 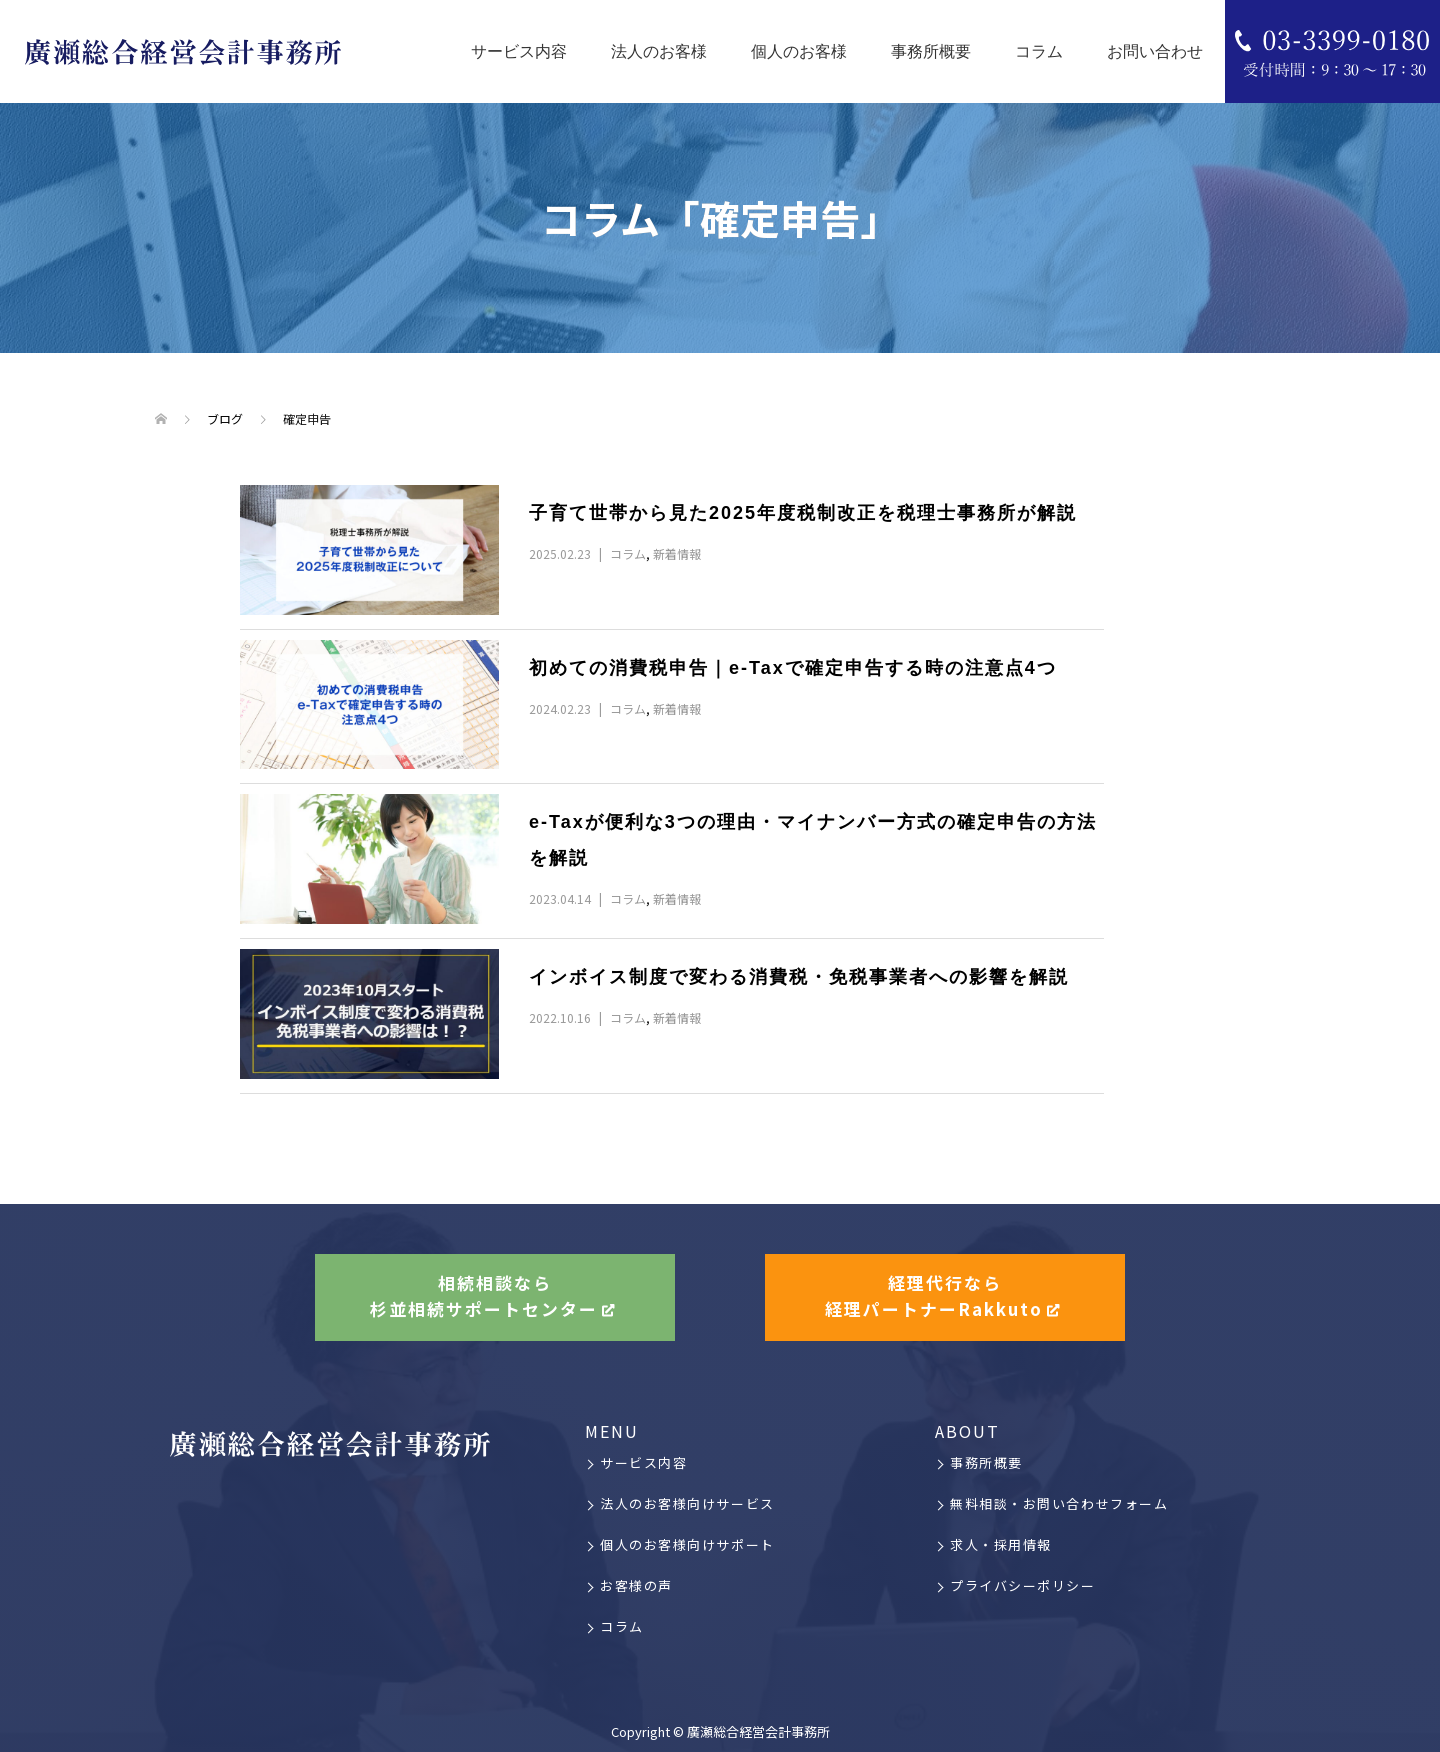 I want to click on 子育て世帯から見た2025年度税制改正を税理士事務所が解説, so click(x=813, y=513).